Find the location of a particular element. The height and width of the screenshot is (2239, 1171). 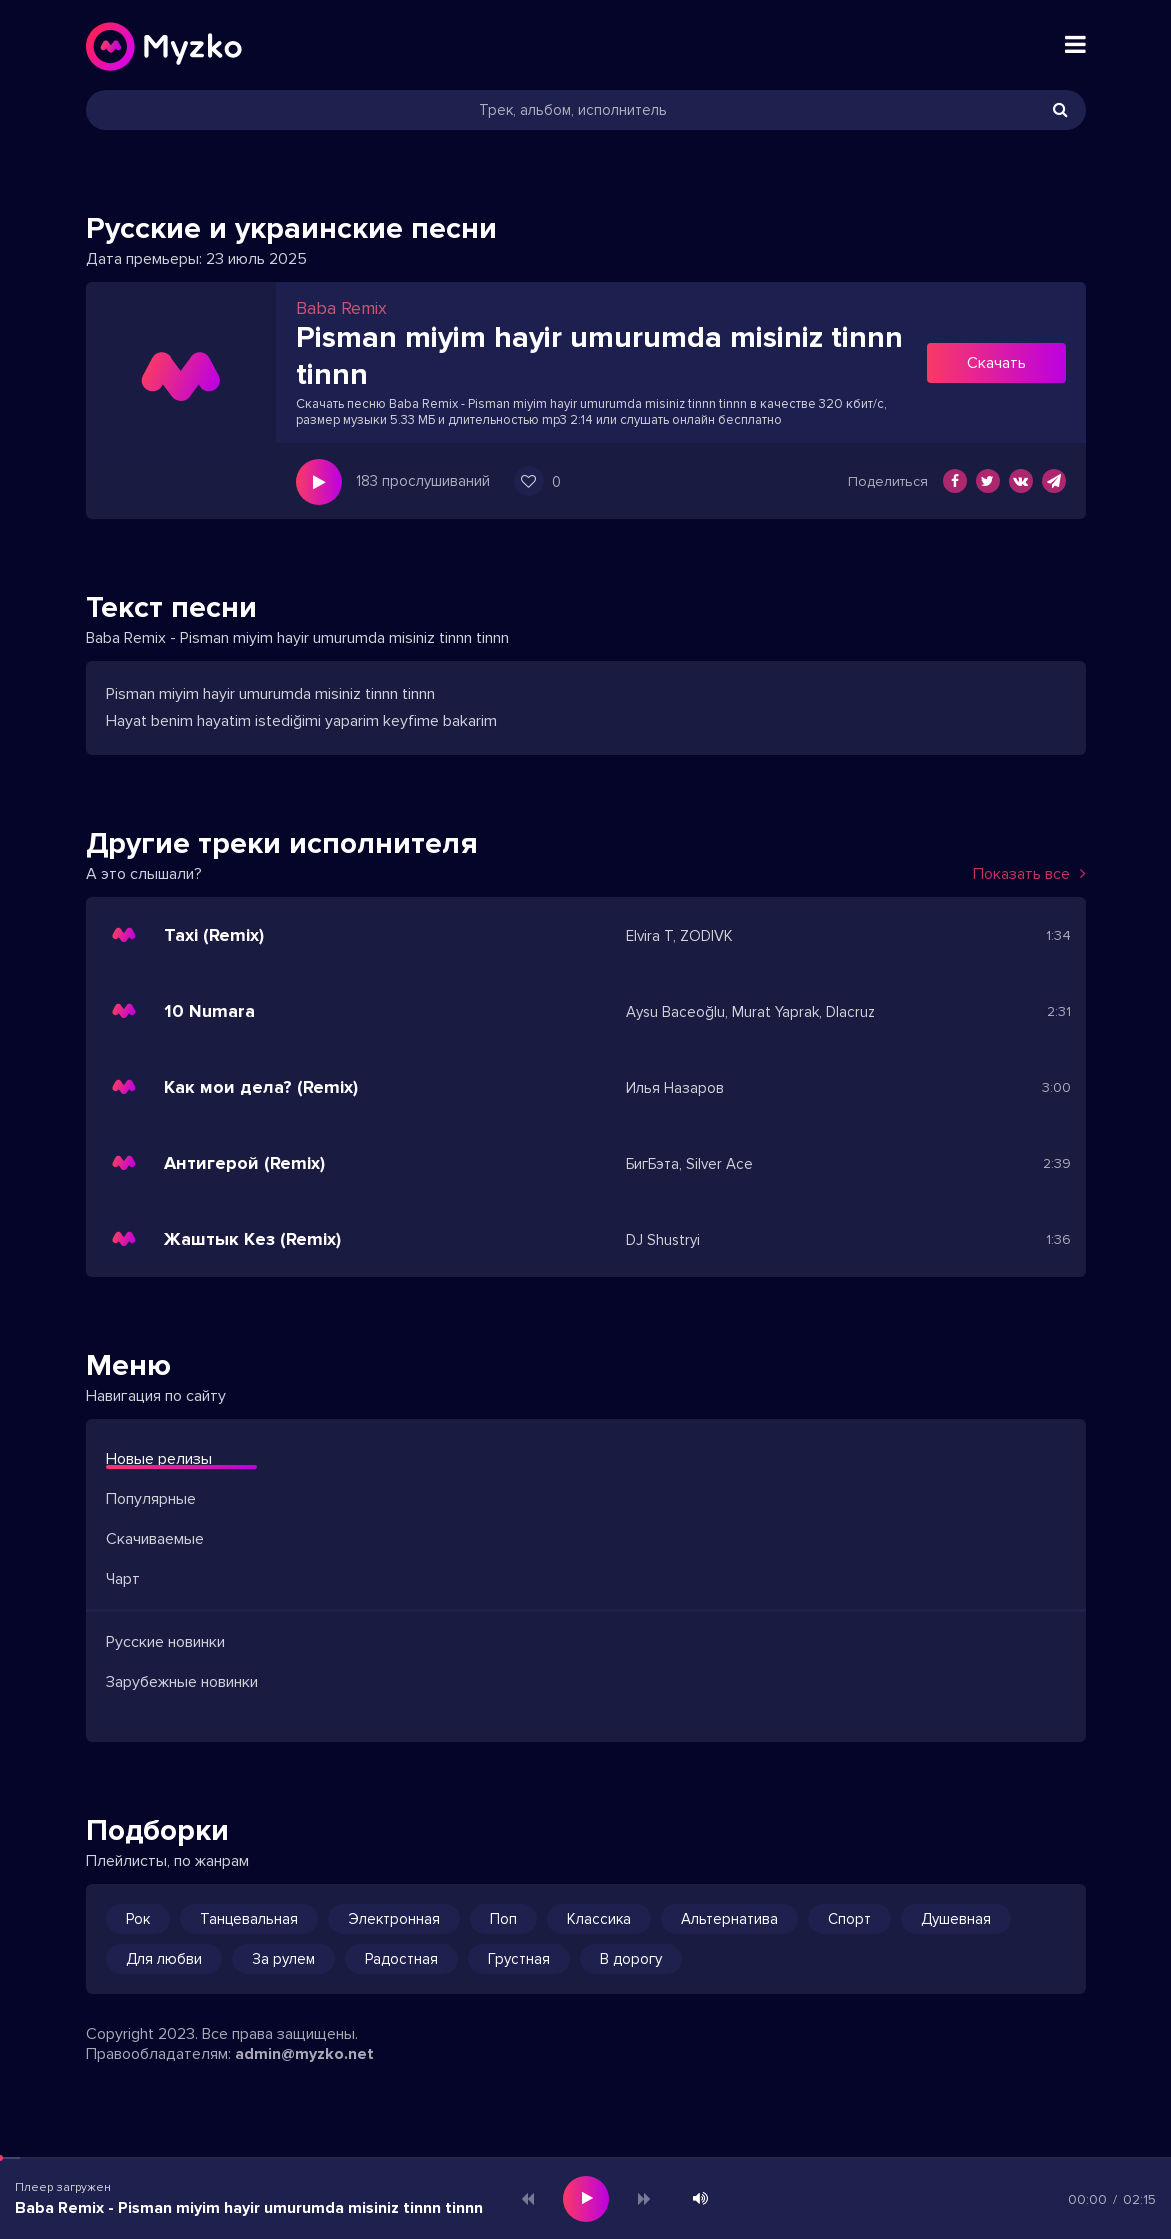

admin@myzko.net is located at coordinates (304, 2054).